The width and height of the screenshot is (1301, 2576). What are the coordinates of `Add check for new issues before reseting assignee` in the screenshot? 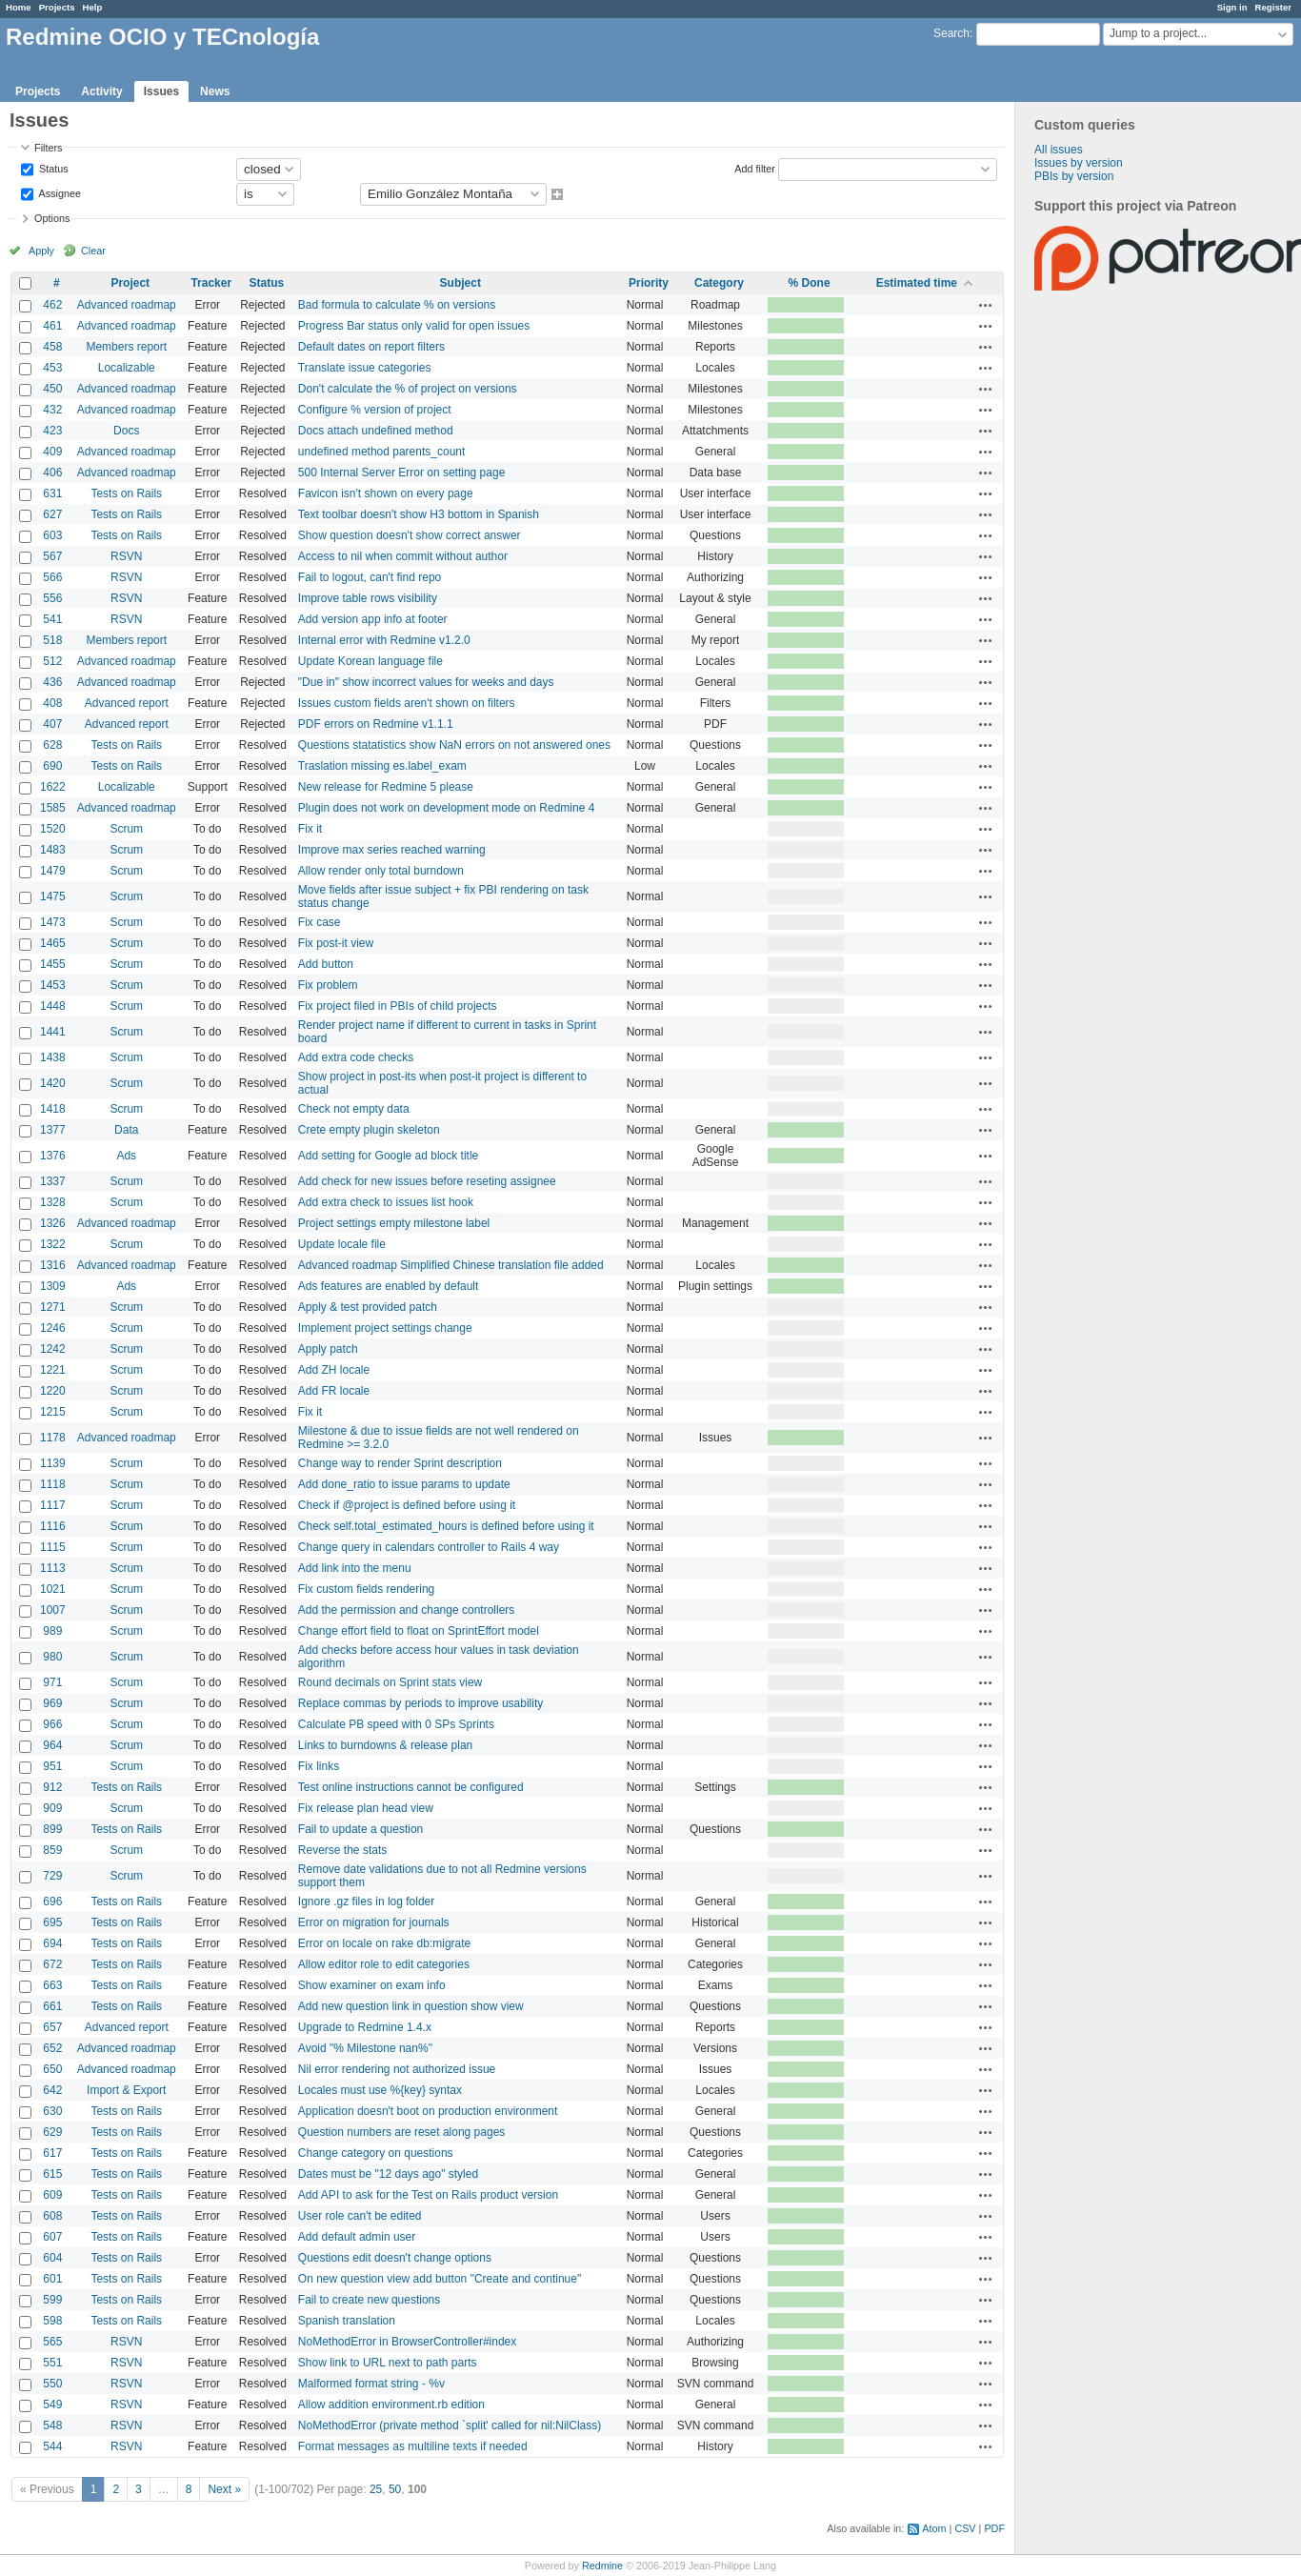 It's located at (427, 1181).